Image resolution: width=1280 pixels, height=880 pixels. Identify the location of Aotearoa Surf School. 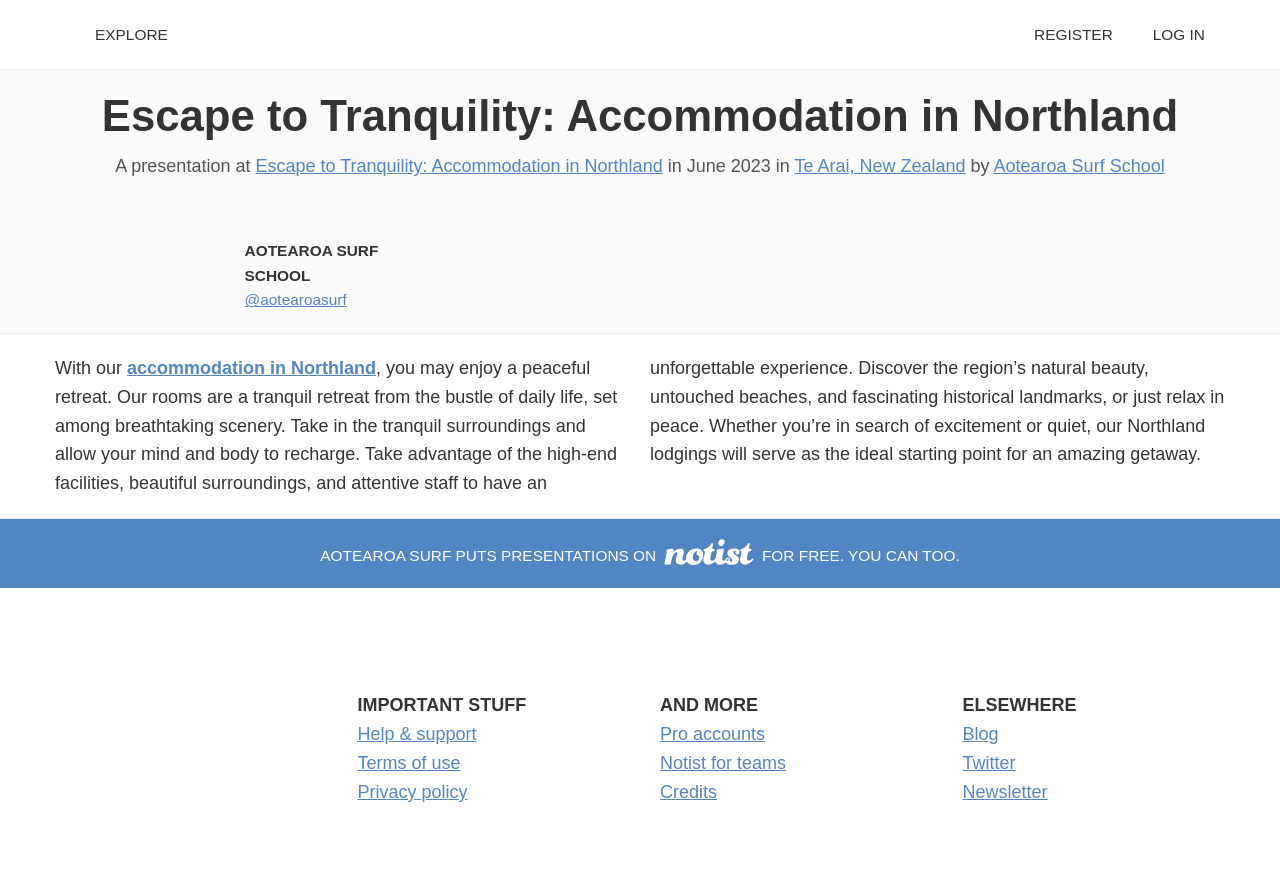
(1079, 166).